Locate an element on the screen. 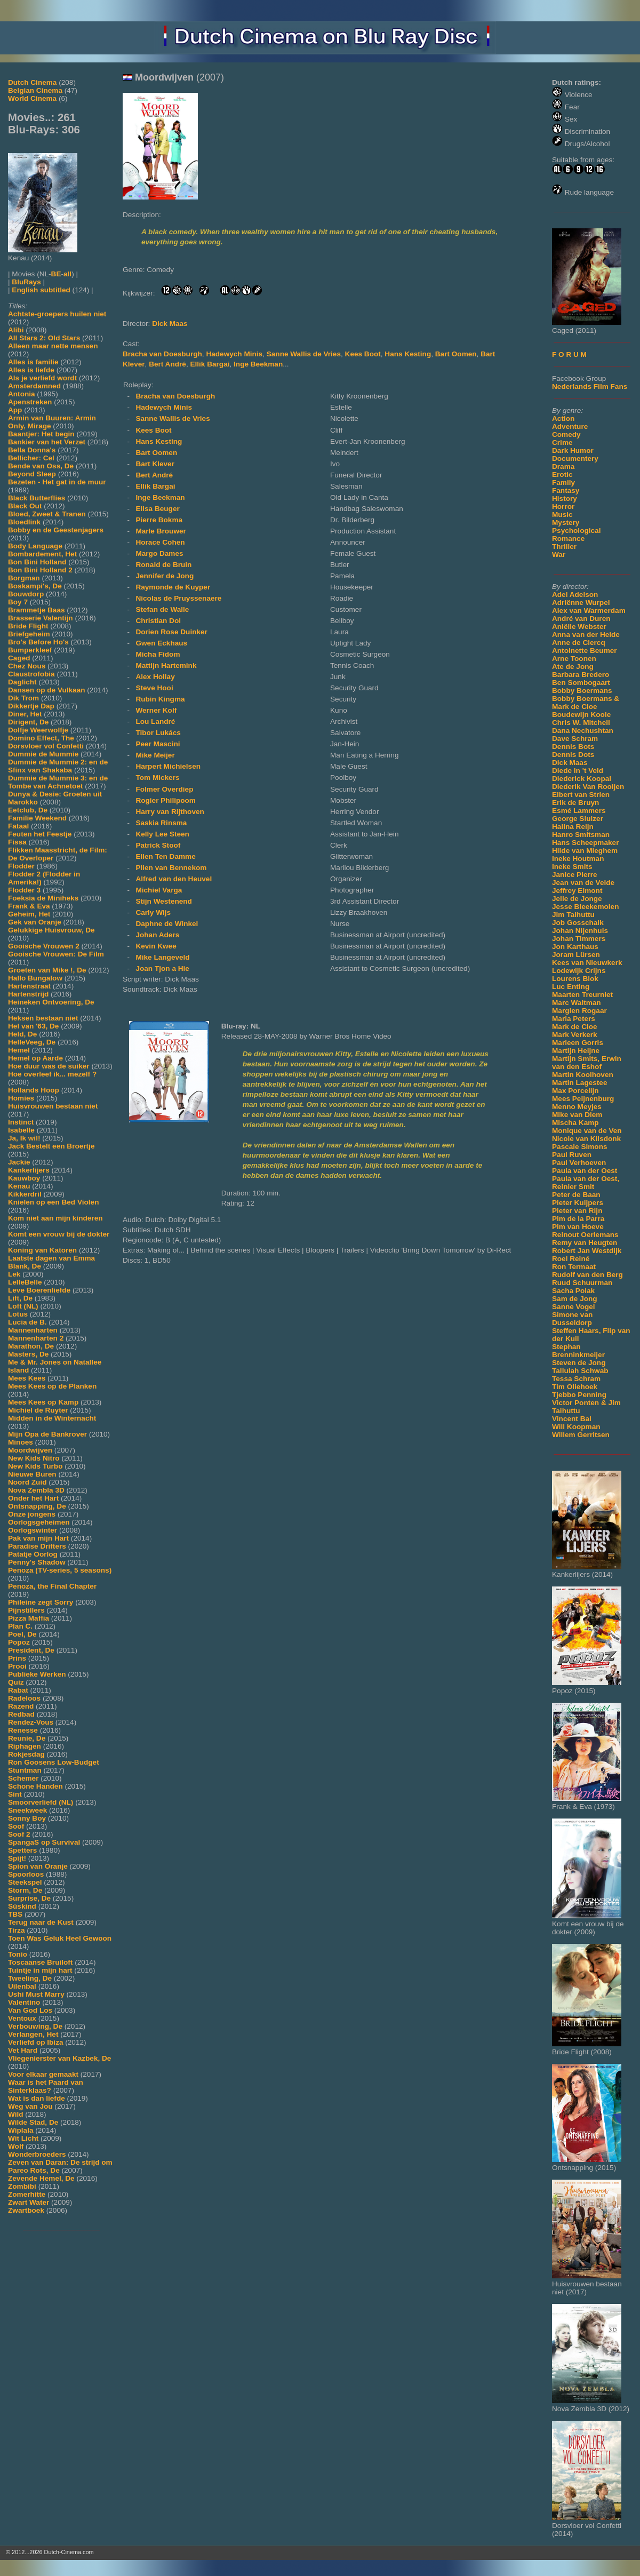  Romance is located at coordinates (568, 539).